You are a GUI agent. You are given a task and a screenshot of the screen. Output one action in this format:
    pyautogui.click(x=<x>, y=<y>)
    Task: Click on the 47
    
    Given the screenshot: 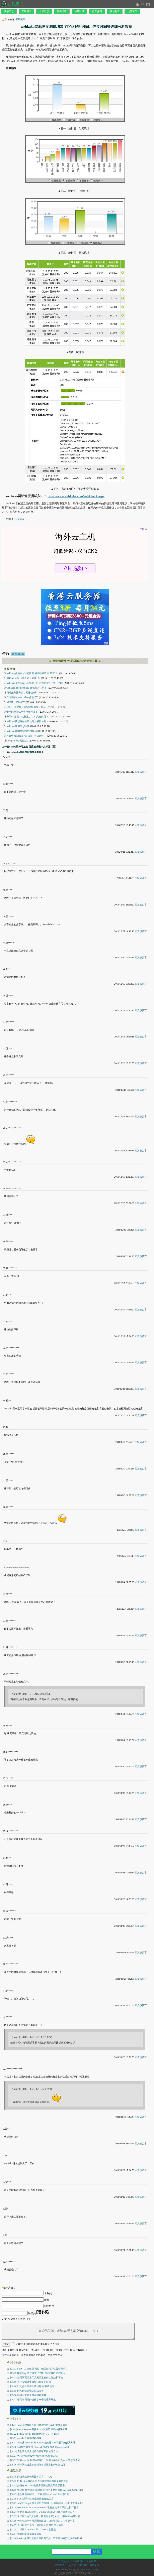 What is the action you would take?
    pyautogui.click(x=4, y=943)
    